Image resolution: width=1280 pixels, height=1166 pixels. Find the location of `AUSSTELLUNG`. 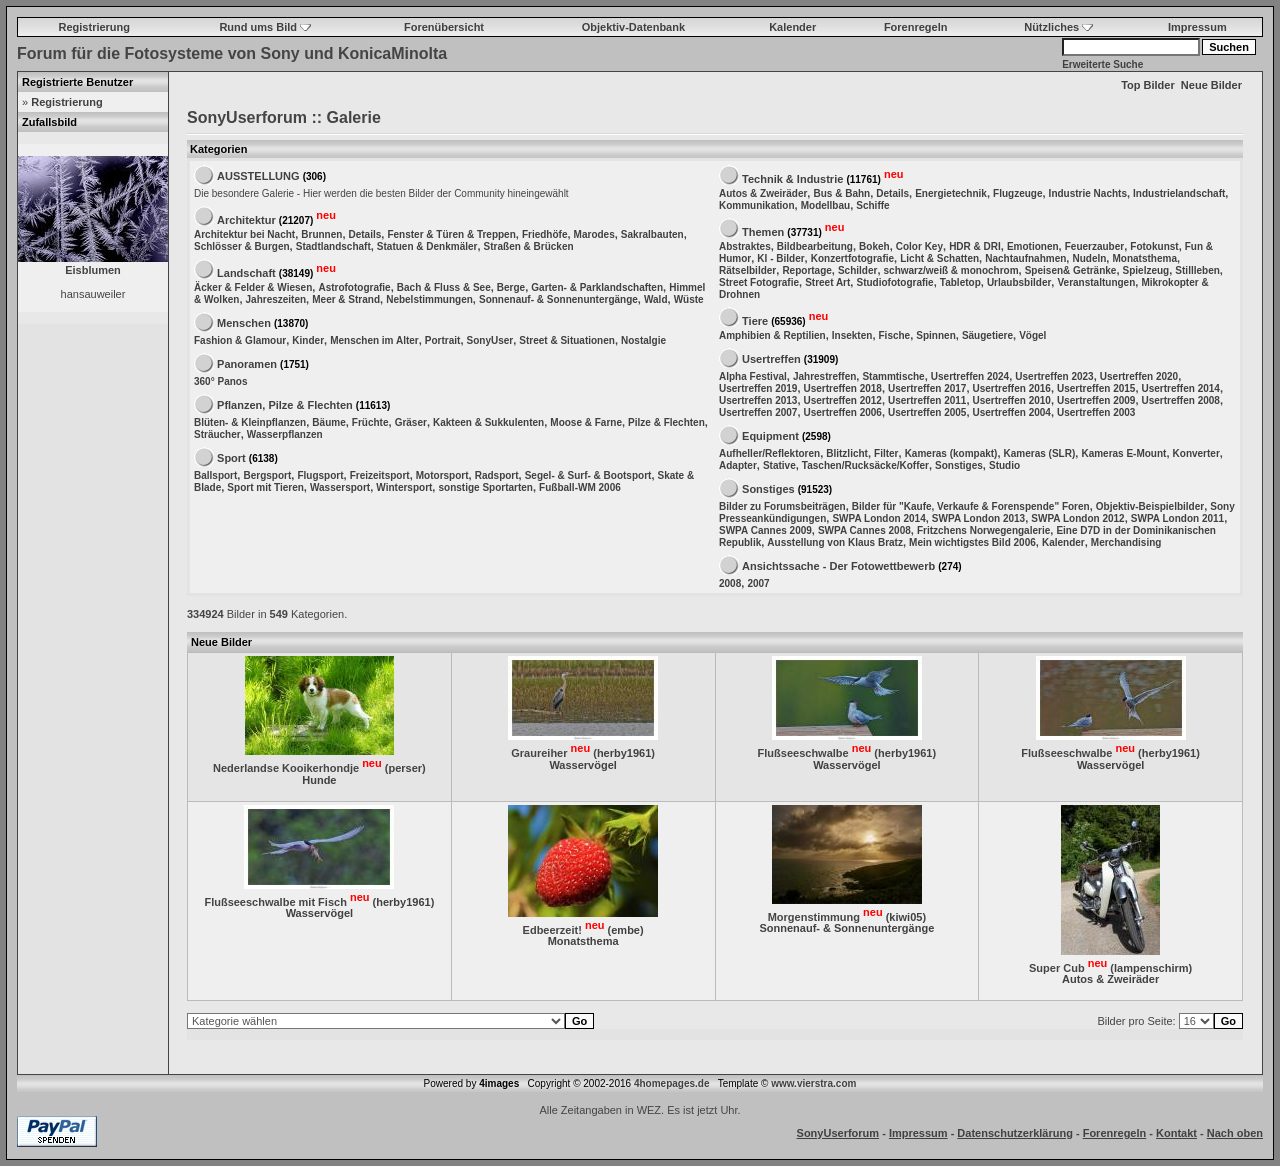

AUSSTELLUNG is located at coordinates (258, 176).